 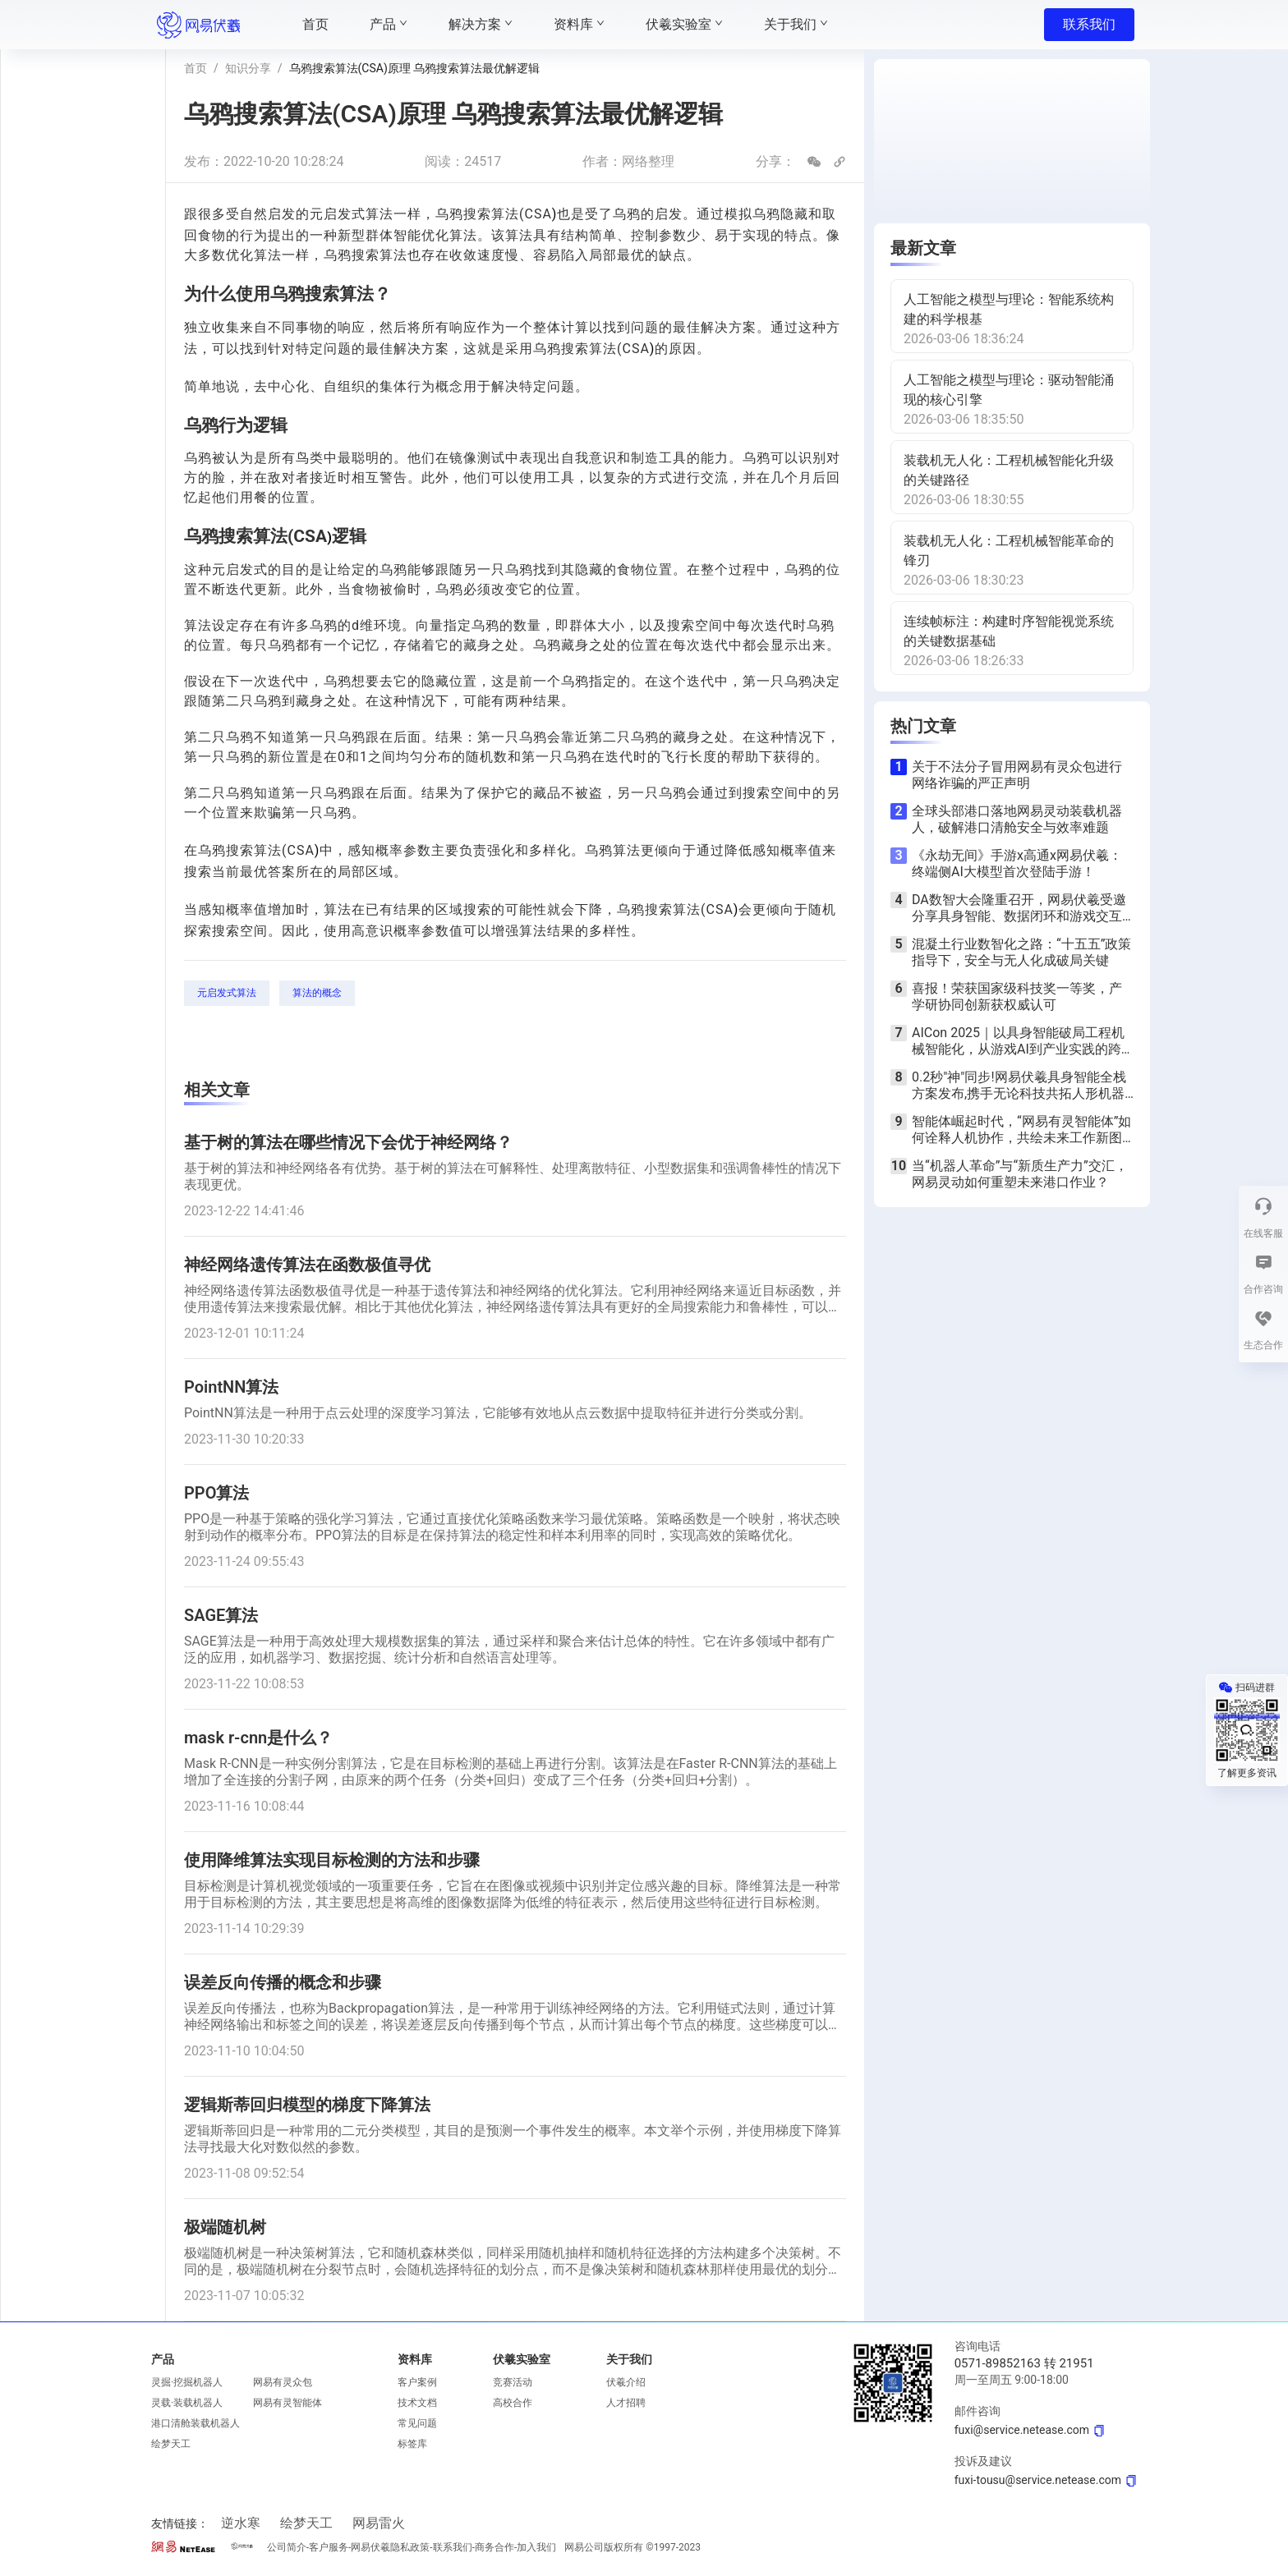 What do you see at coordinates (187, 2402) in the screenshot?
I see `灵载·装载机器人` at bounding box center [187, 2402].